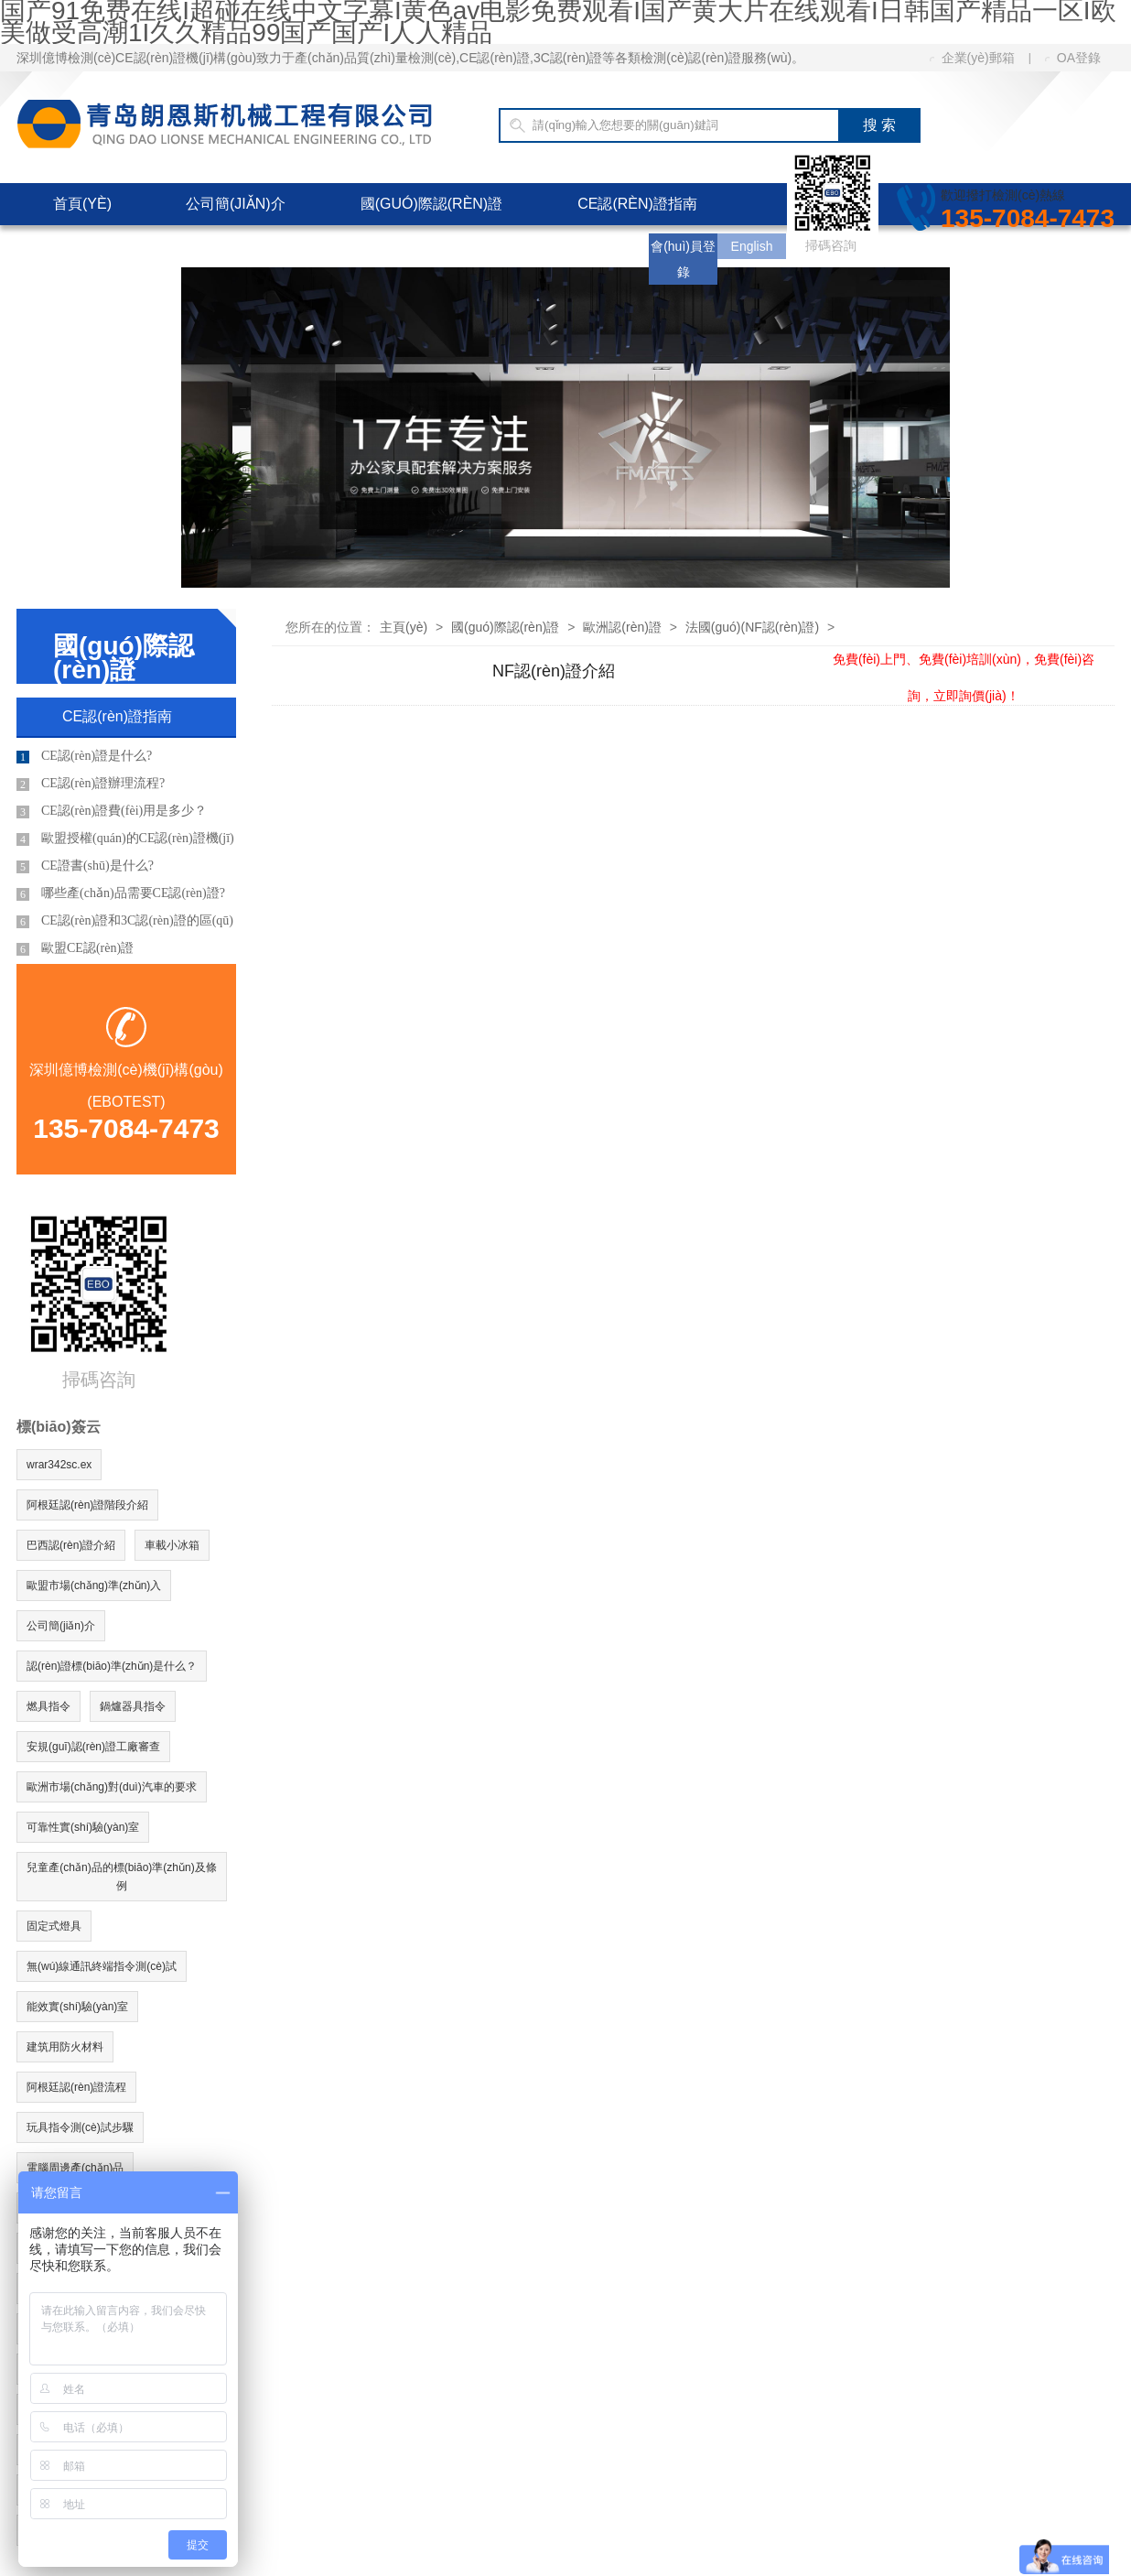  What do you see at coordinates (111, 811) in the screenshot?
I see `CE認(rèn)證費(fèi)用是多少？` at bounding box center [111, 811].